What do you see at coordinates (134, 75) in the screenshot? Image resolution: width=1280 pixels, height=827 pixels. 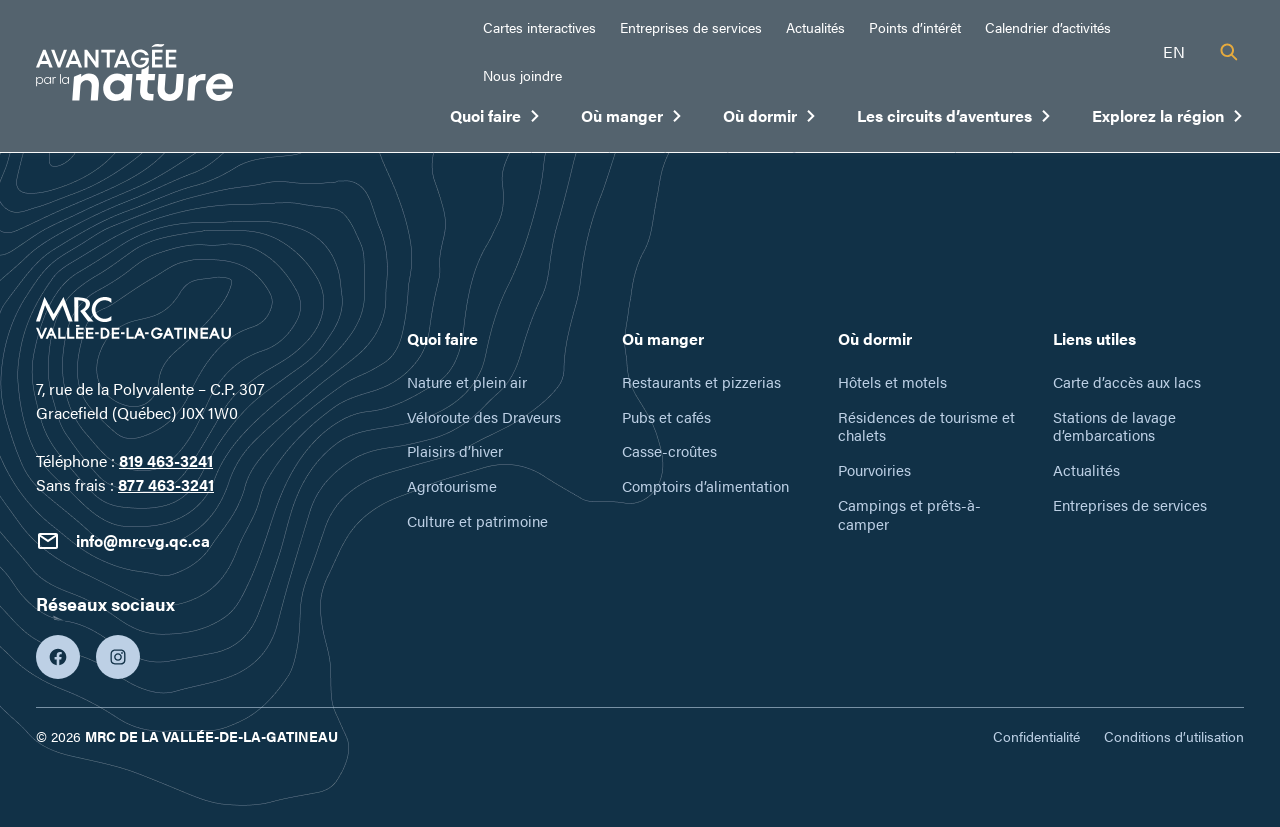 I see `[Tourisme Vallée-de-la-Gatineau]` at bounding box center [134, 75].